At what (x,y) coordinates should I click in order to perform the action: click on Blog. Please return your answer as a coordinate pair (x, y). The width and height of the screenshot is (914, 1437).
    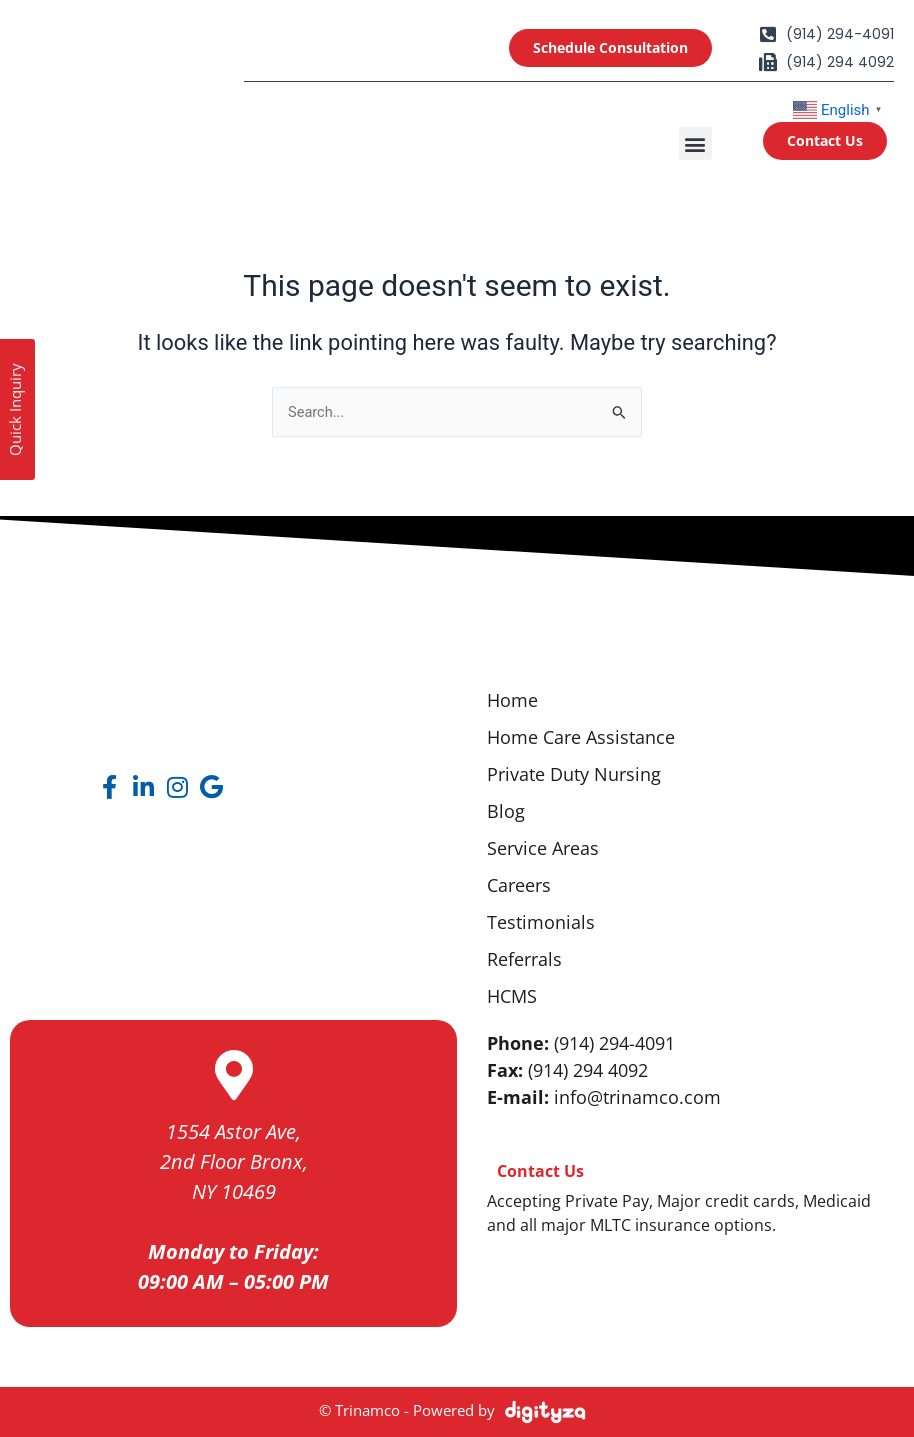
    Looking at the image, I should click on (506, 811).